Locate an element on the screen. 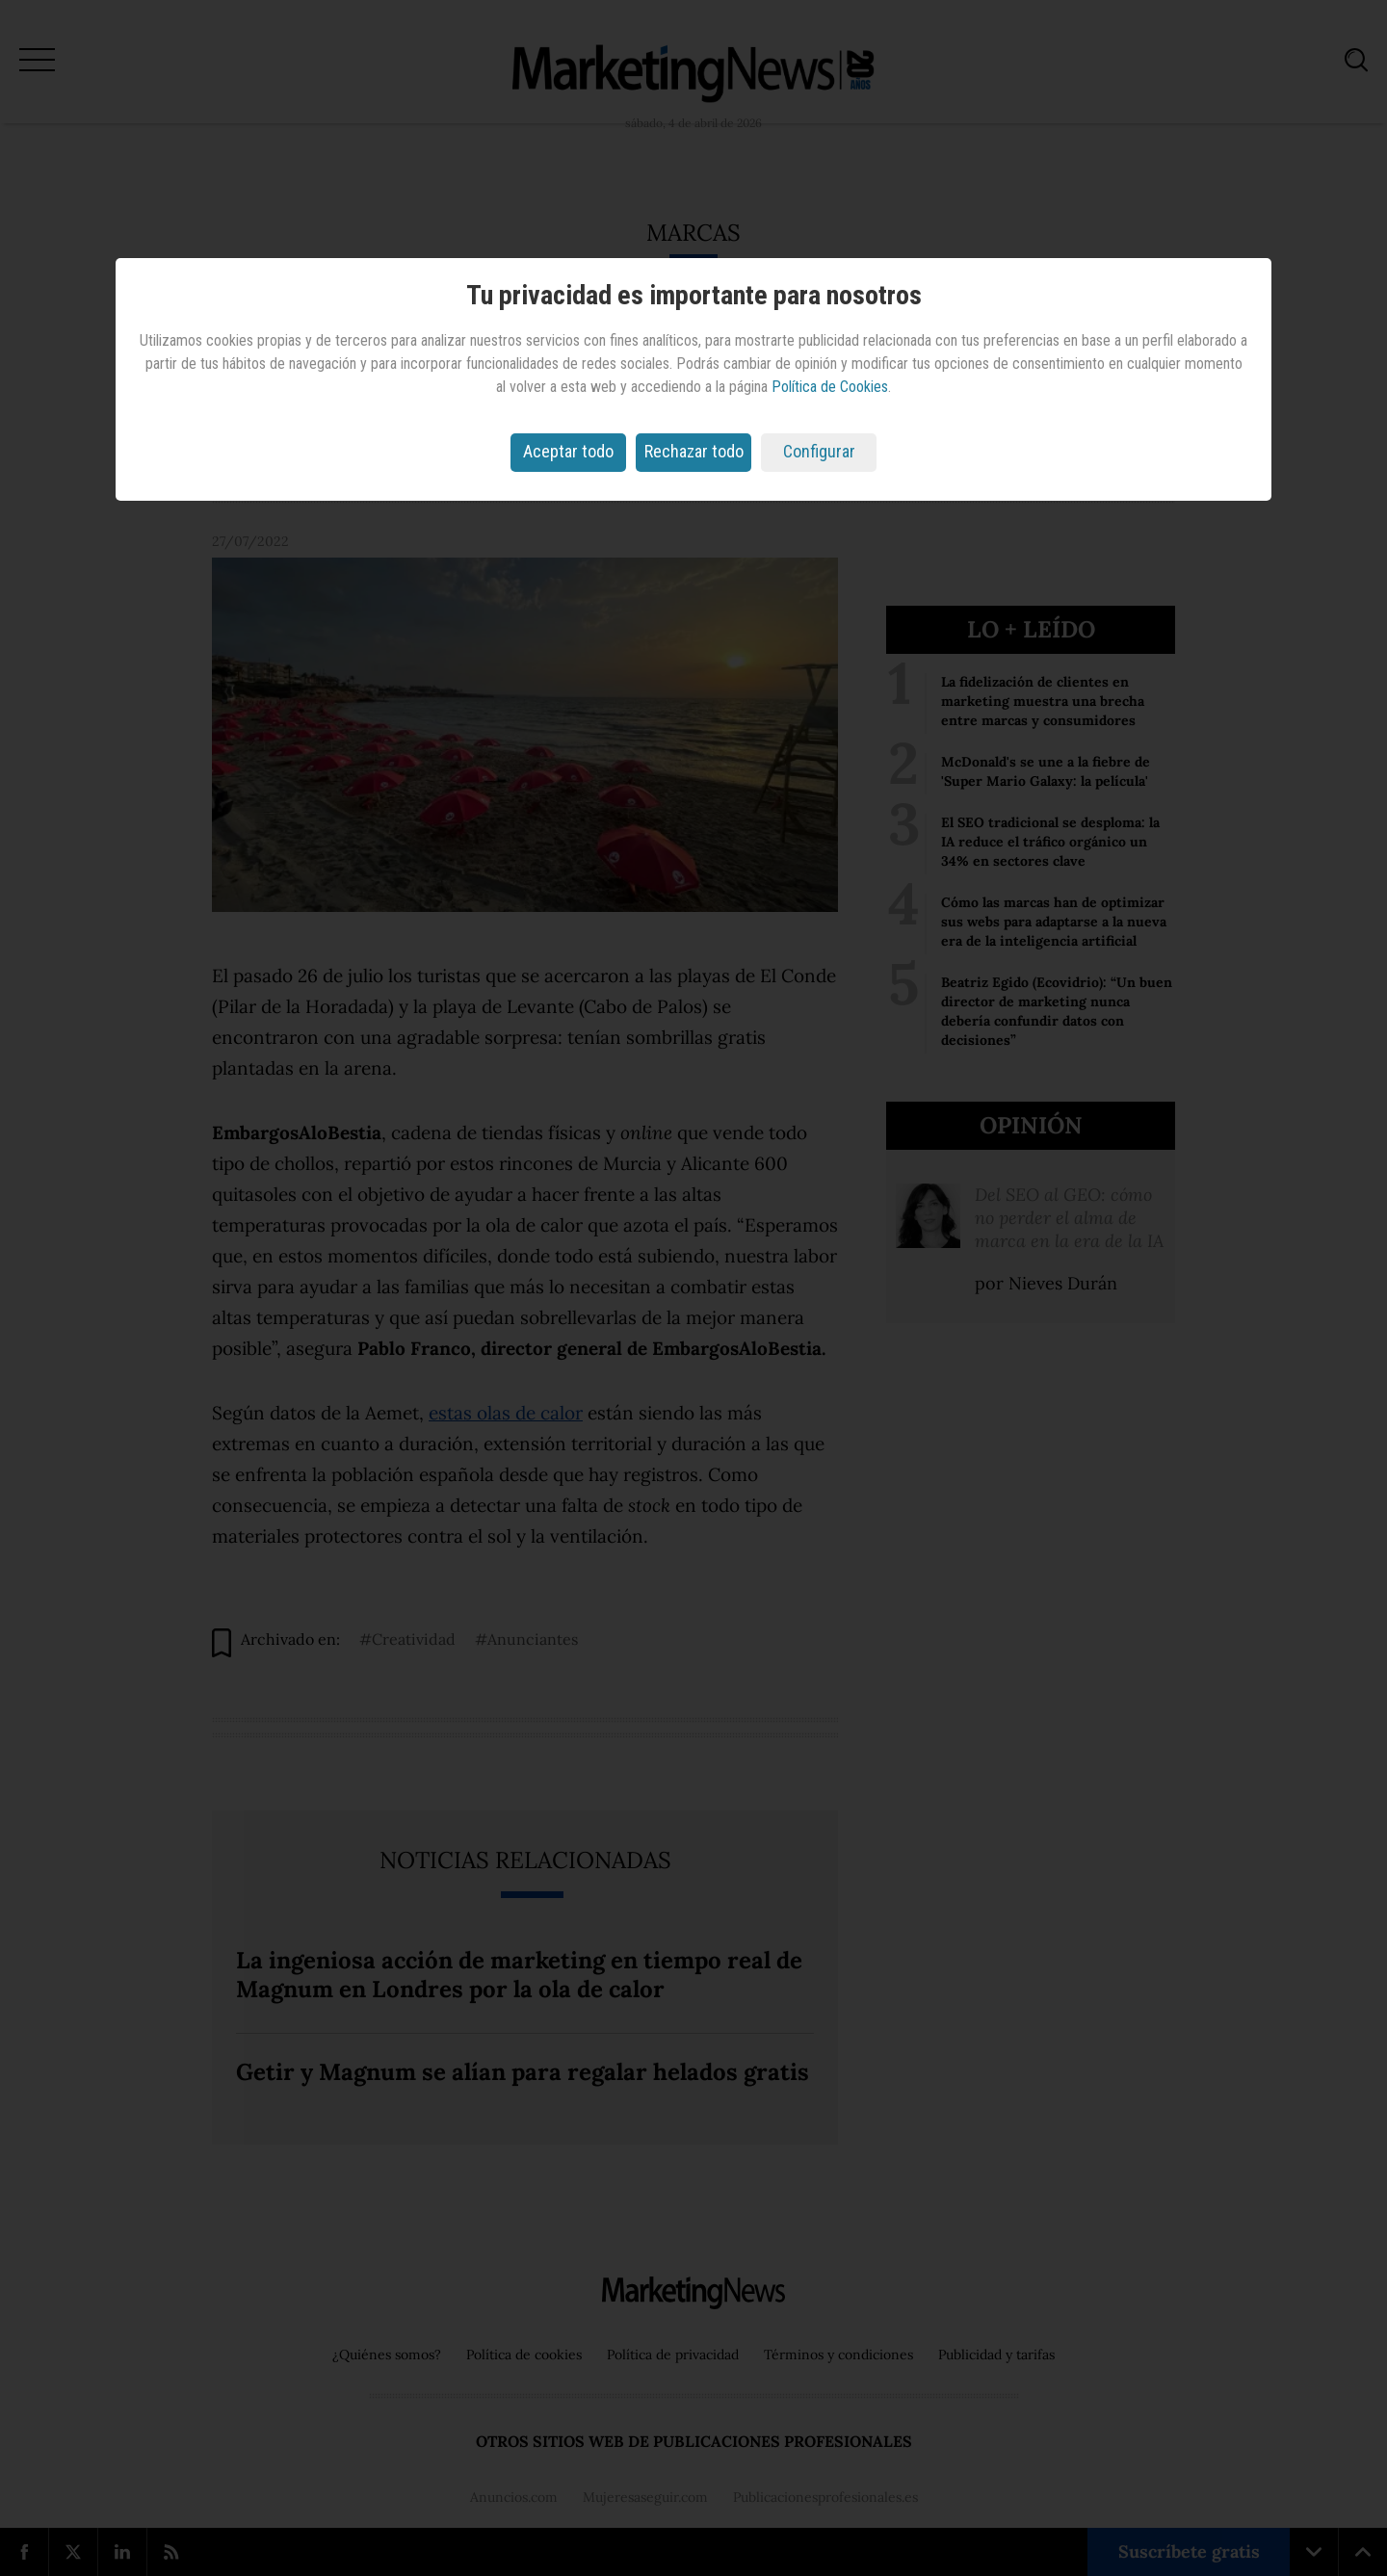  Rechazar todo is located at coordinates (694, 451).